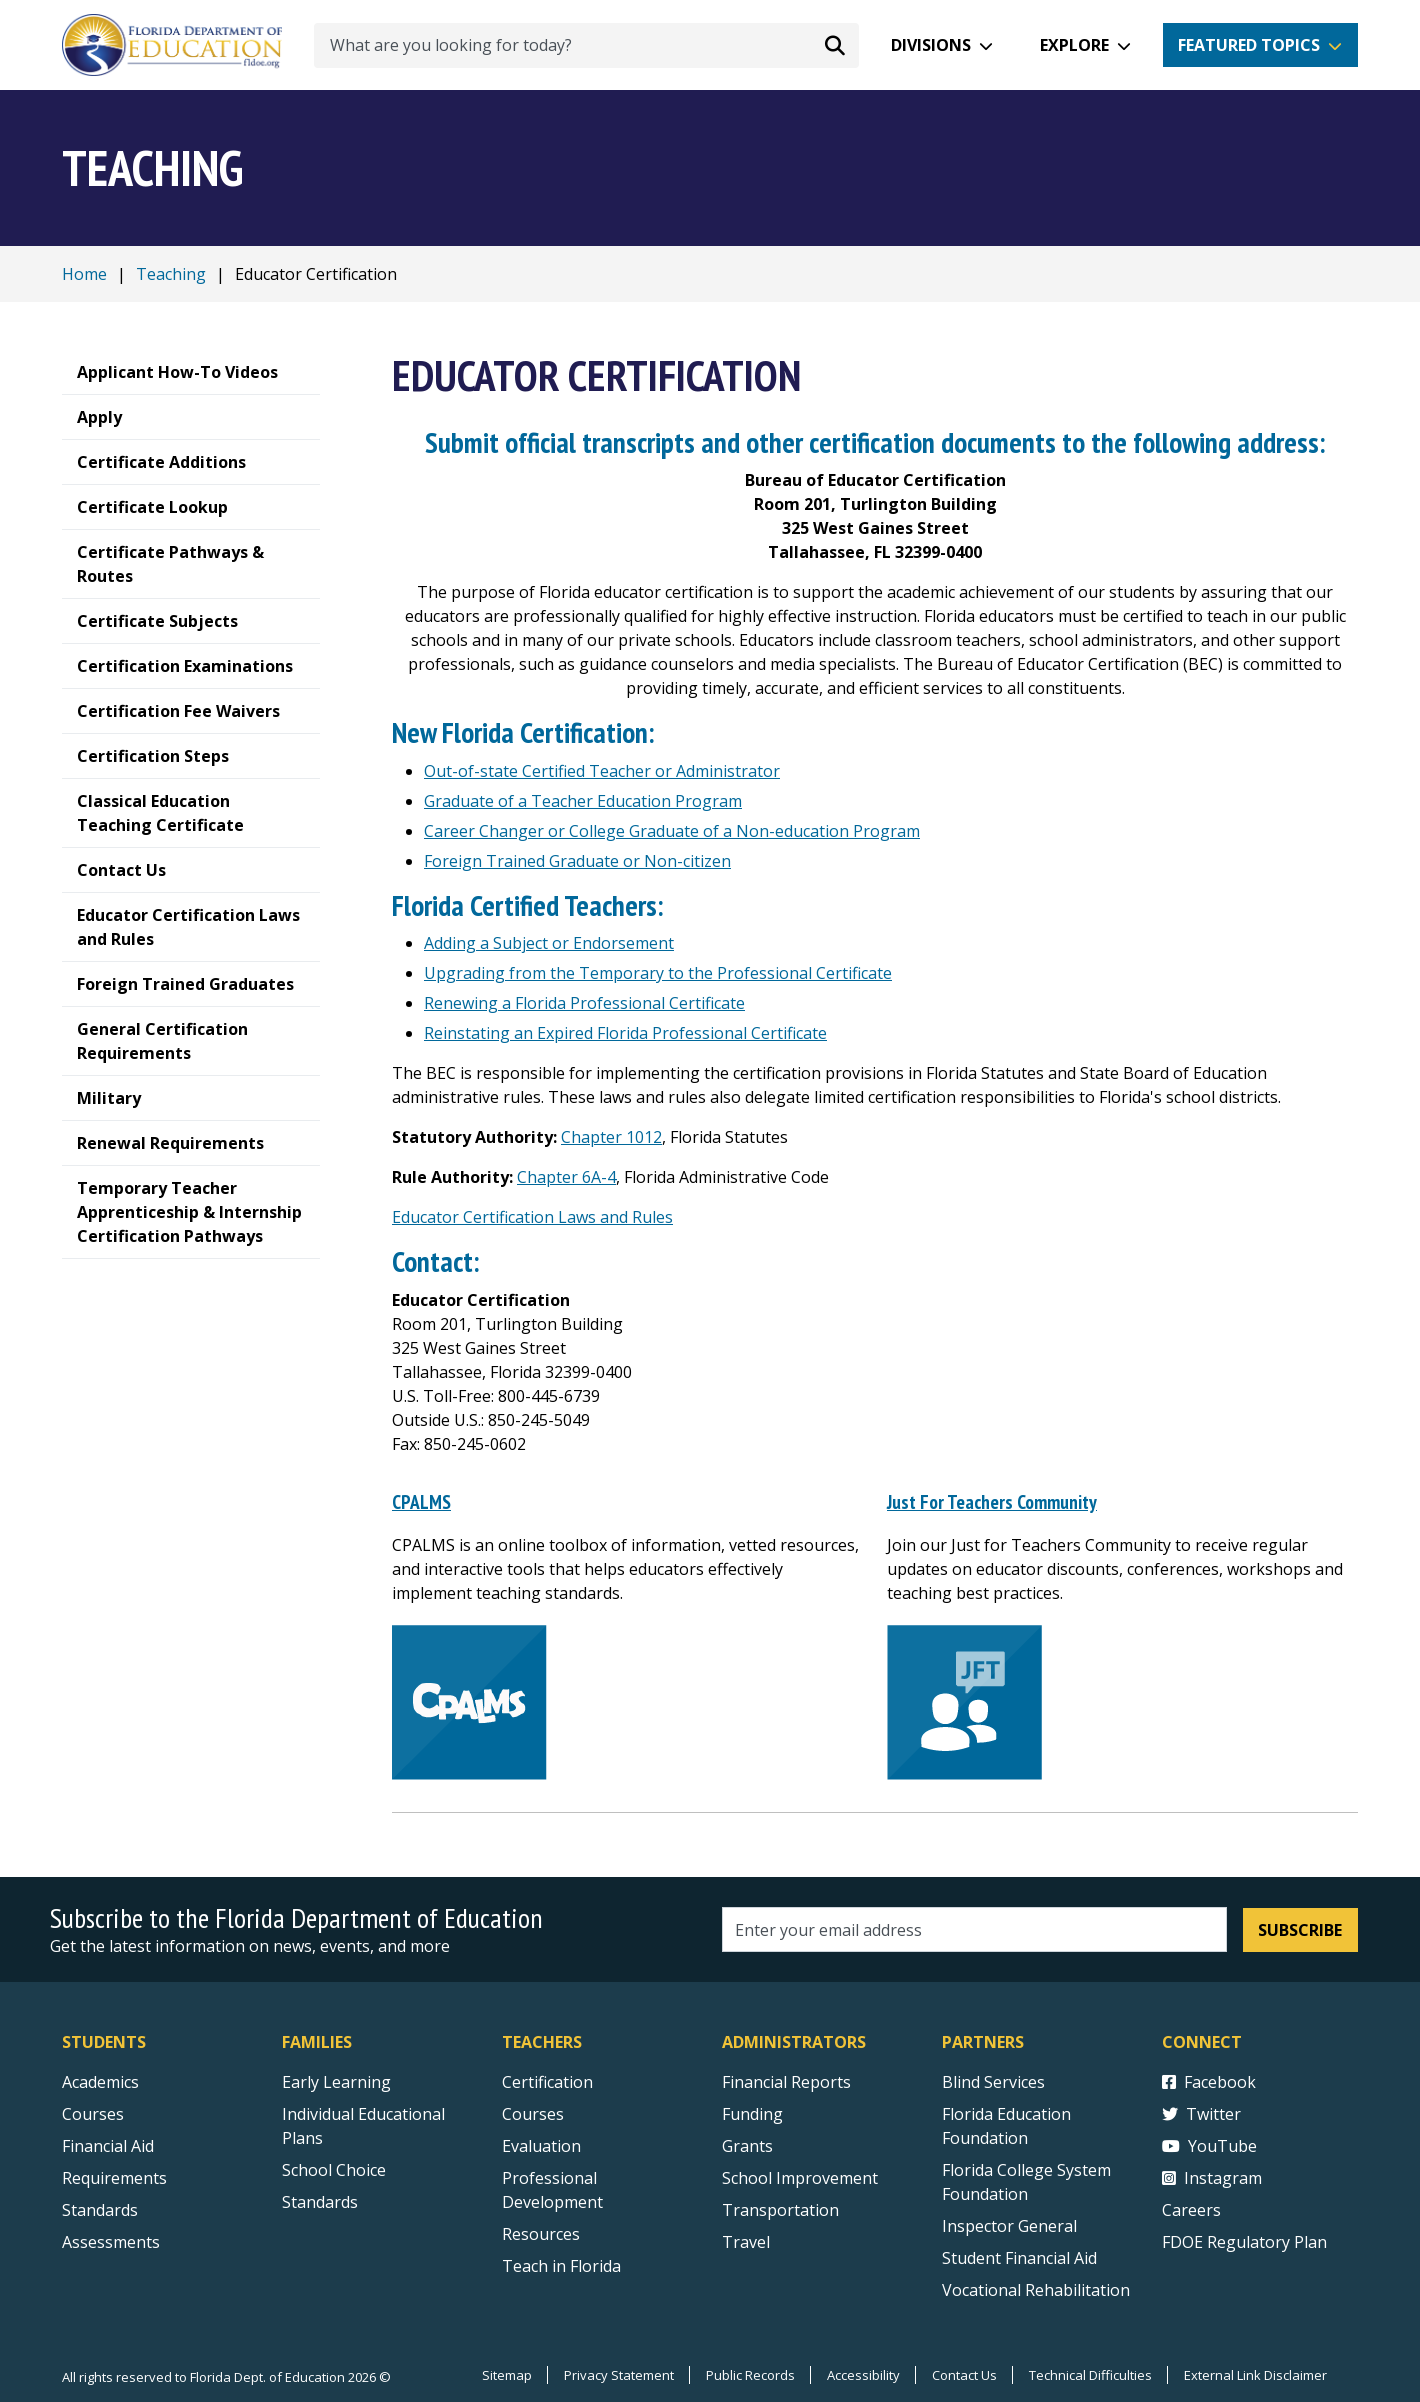 The image size is (1420, 2402). What do you see at coordinates (974, 1929) in the screenshot?
I see `[Email address]` at bounding box center [974, 1929].